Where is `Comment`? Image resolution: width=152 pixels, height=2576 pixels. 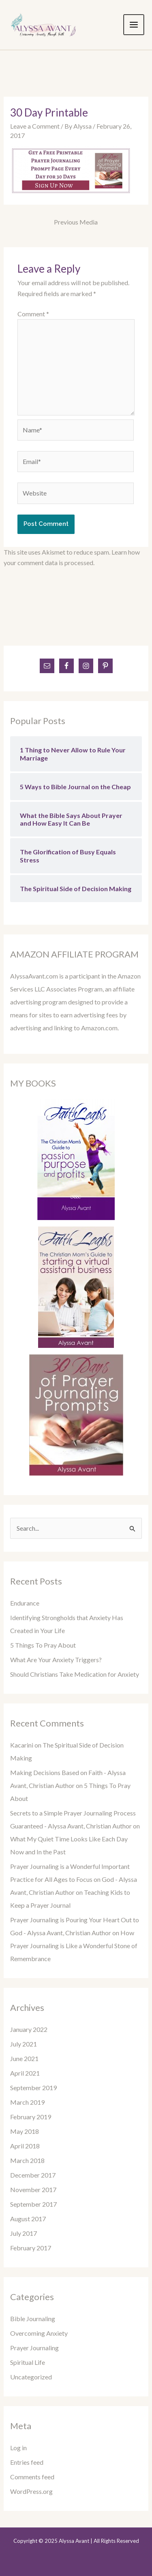 Comment is located at coordinates (33, 314).